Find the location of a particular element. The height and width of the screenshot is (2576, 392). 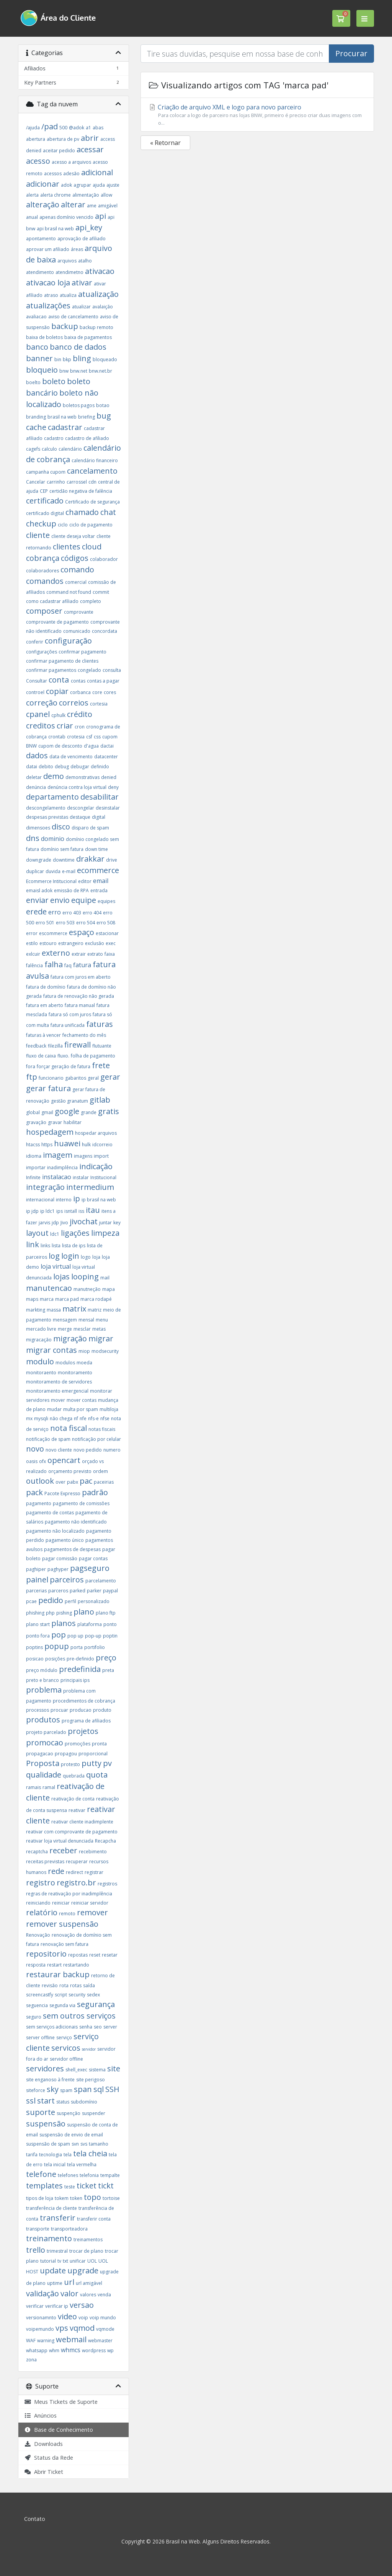

parked is located at coordinates (77, 1590).